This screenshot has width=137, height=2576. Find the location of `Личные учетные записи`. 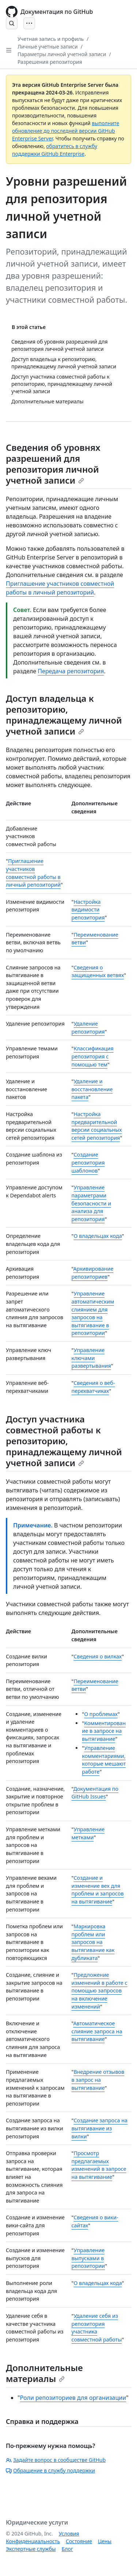

Личные учетные записи is located at coordinates (48, 46).